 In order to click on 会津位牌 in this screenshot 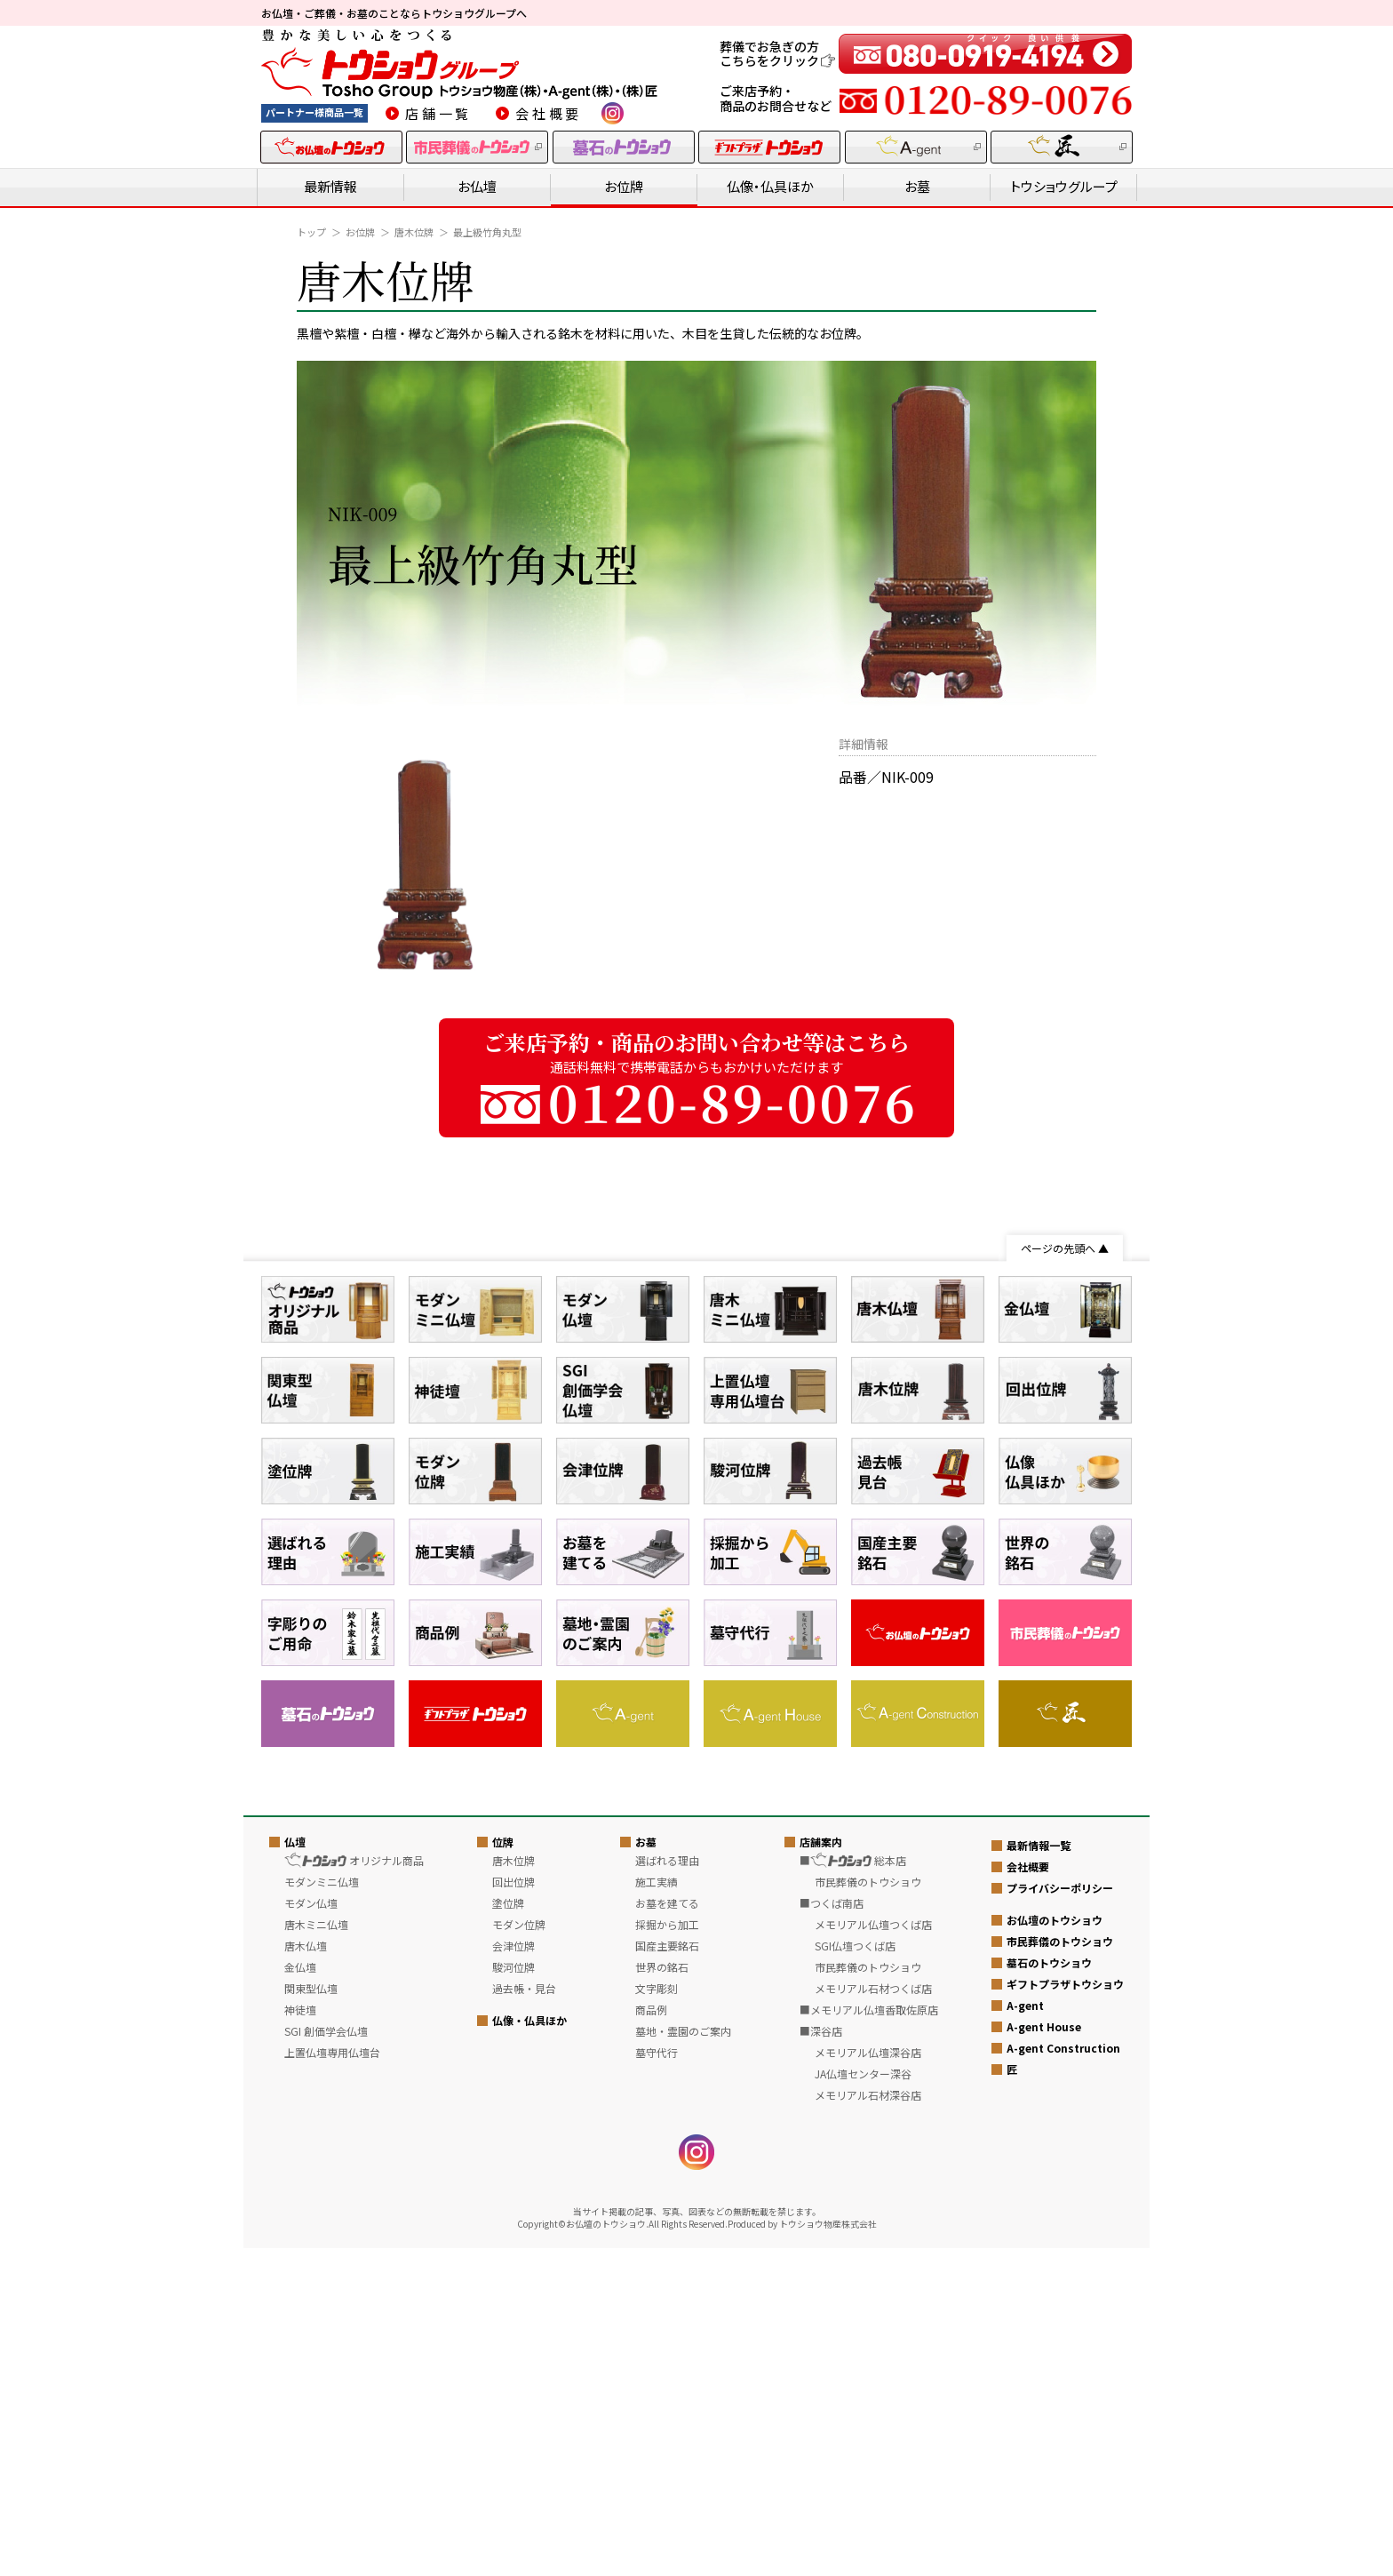, I will do `click(513, 2273)`.